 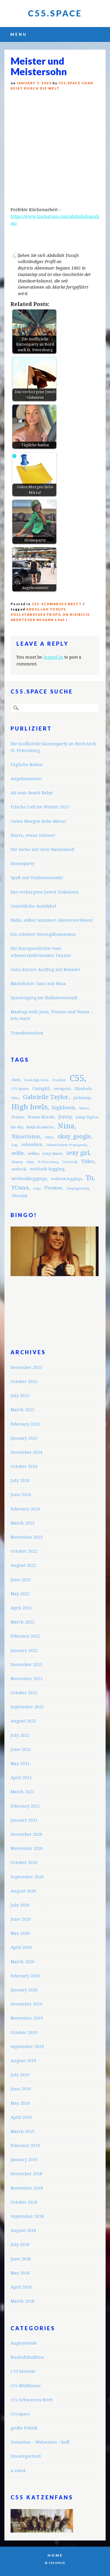 I want to click on March 2025, so click(x=22, y=1409).